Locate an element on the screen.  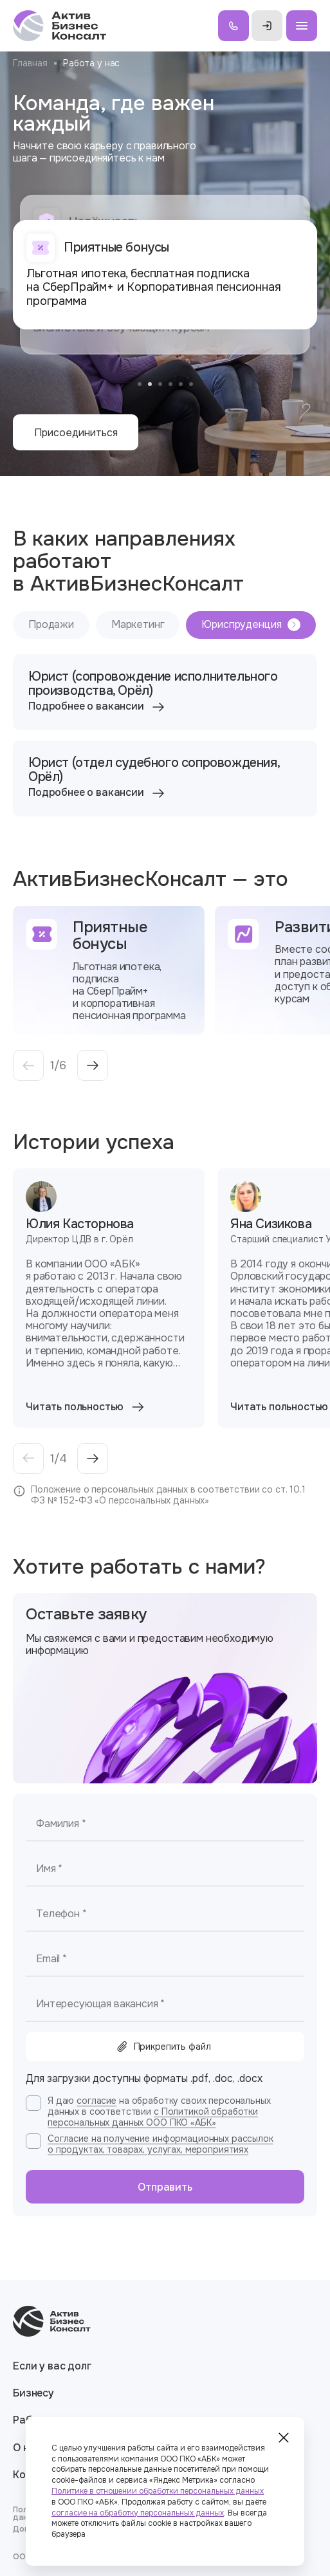
Отправить is located at coordinates (165, 2187).